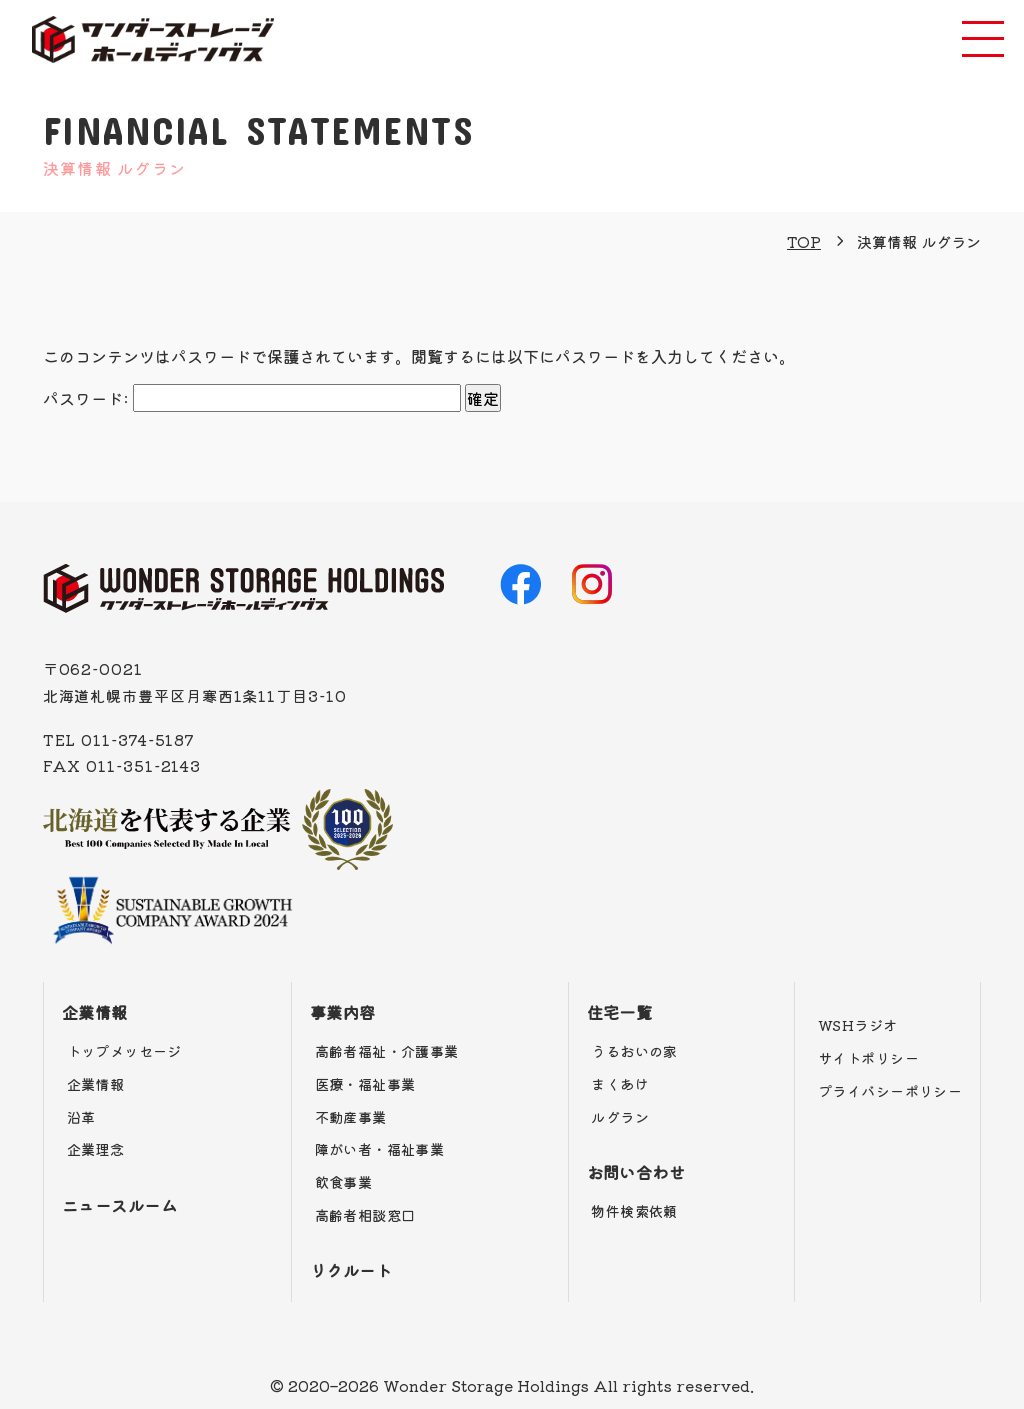 This screenshot has width=1024, height=1409. I want to click on パスワード:, so click(252, 398).